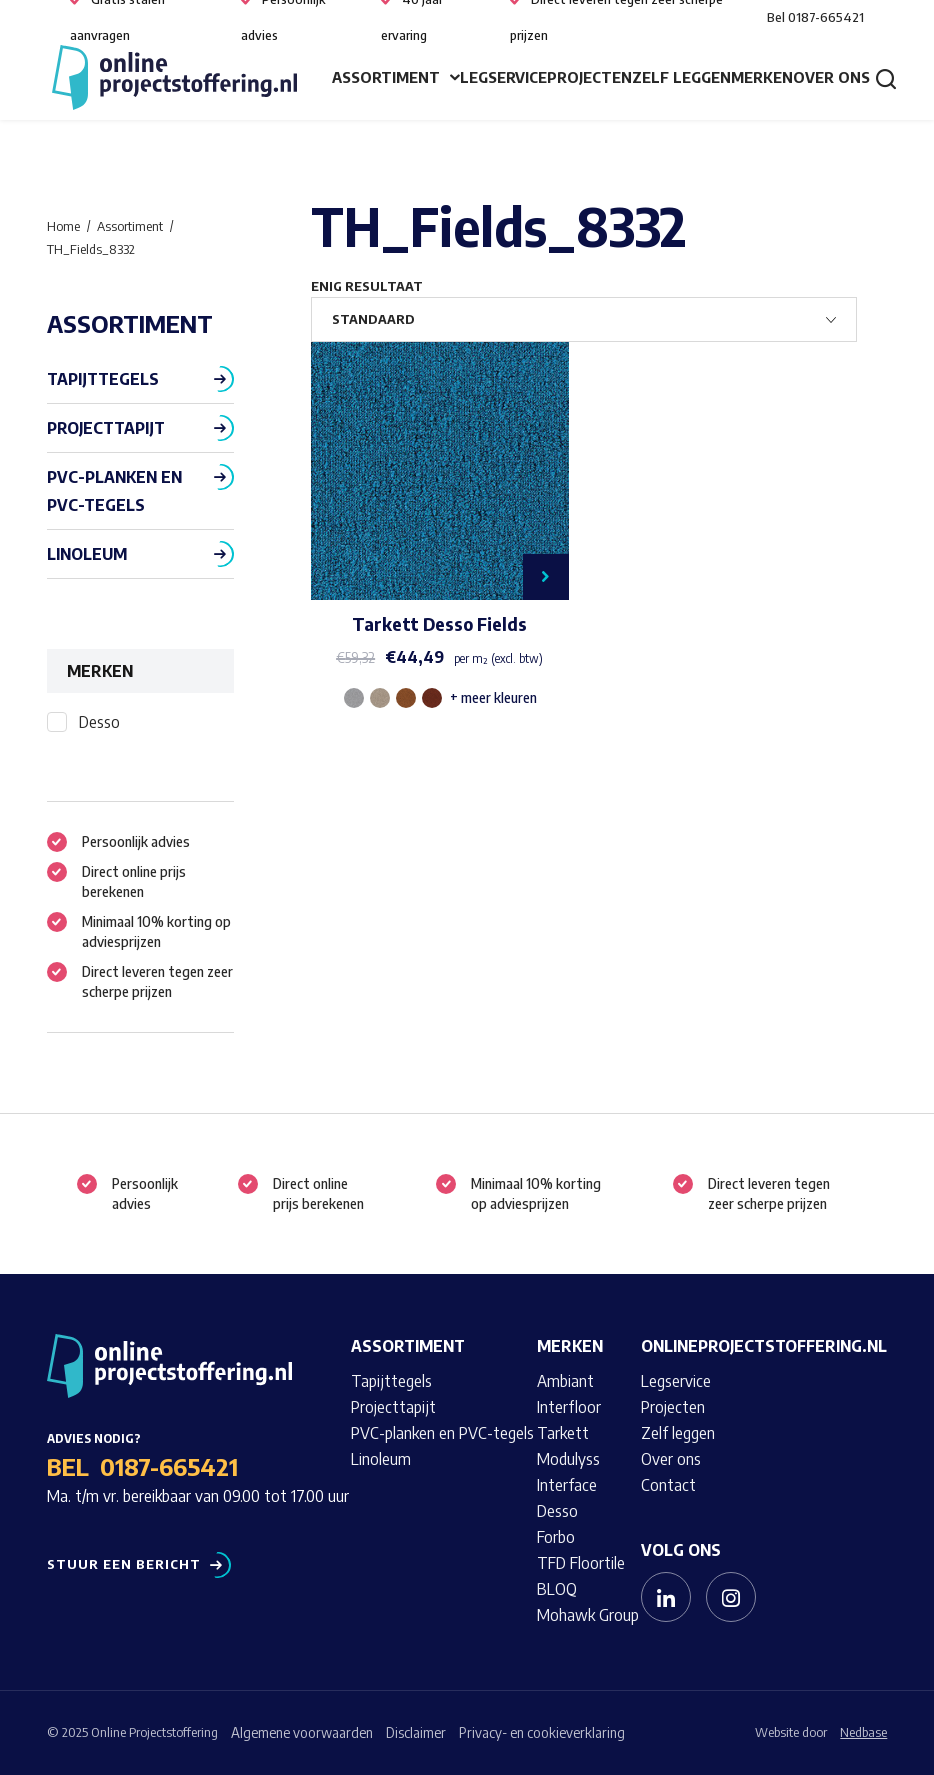 The image size is (934, 1775). I want to click on Onlineprojectstoffering.nl, so click(764, 1346).